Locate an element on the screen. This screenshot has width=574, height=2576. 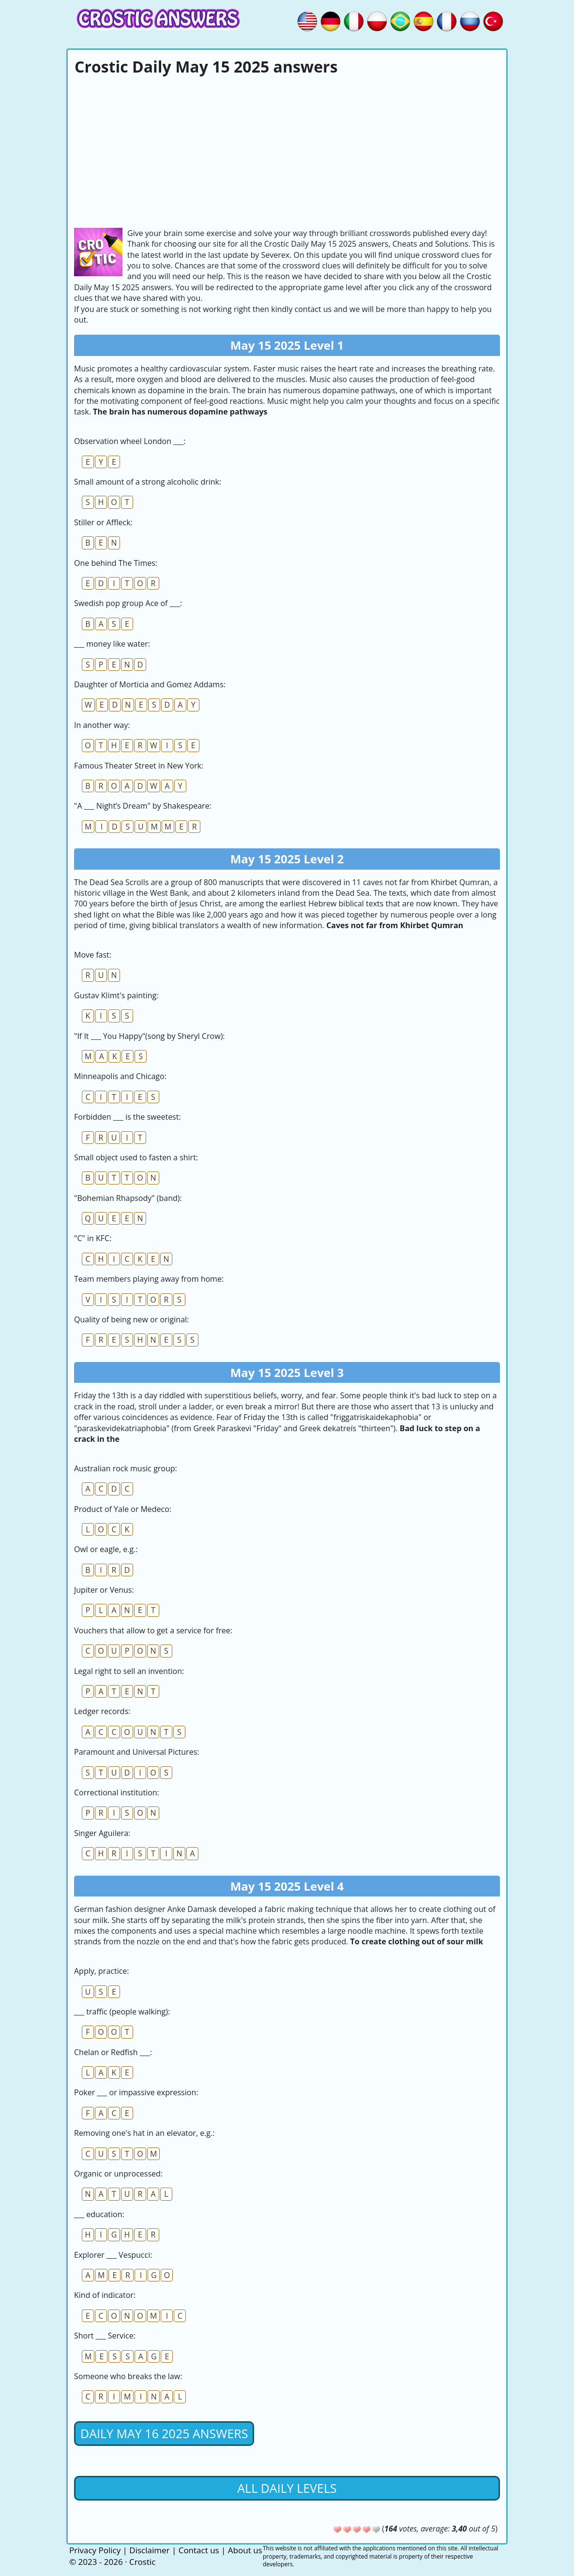
Daily May 16 2025 Answers is located at coordinates (164, 2433).